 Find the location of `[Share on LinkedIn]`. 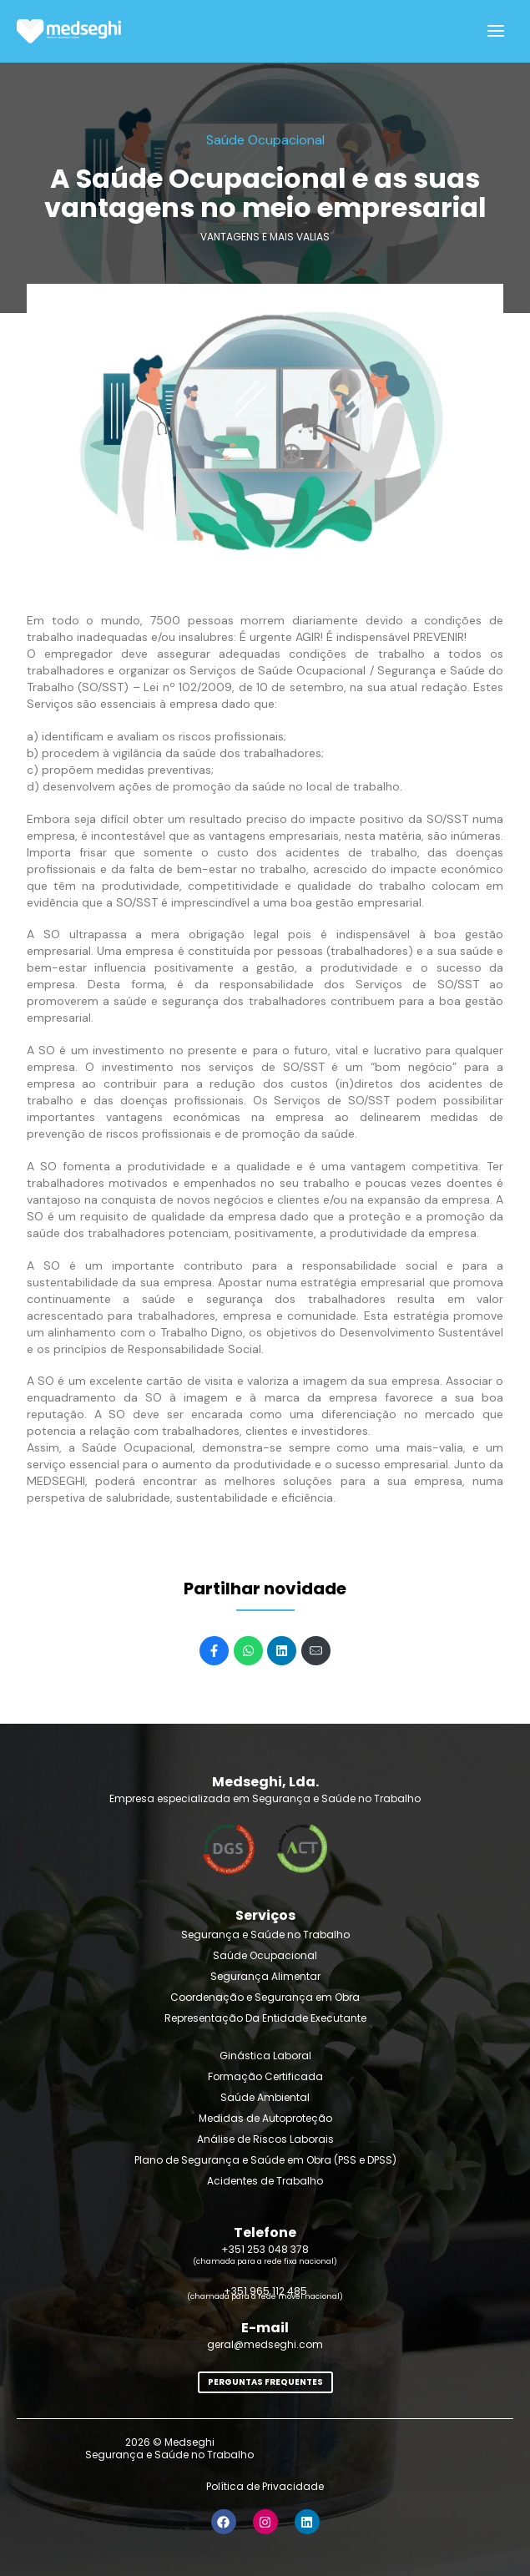

[Share on LinkedIn] is located at coordinates (281, 1650).